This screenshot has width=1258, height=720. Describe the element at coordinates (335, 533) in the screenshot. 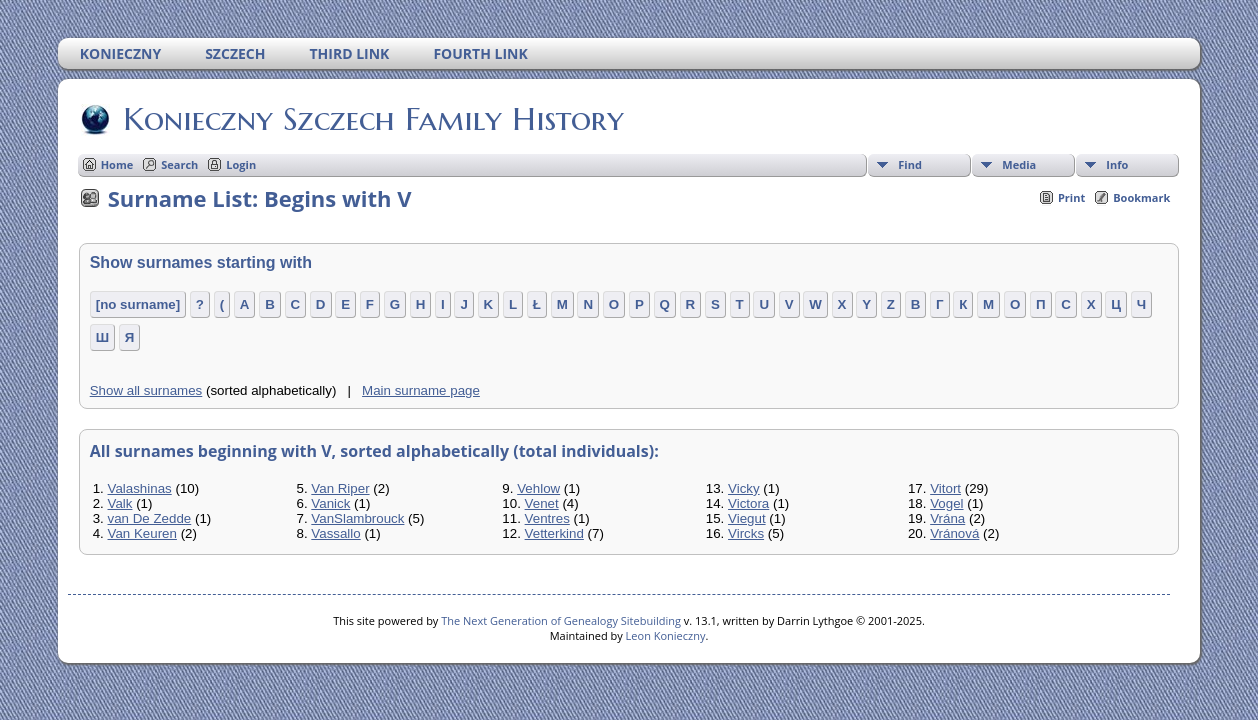

I see `Vassallo` at that location.